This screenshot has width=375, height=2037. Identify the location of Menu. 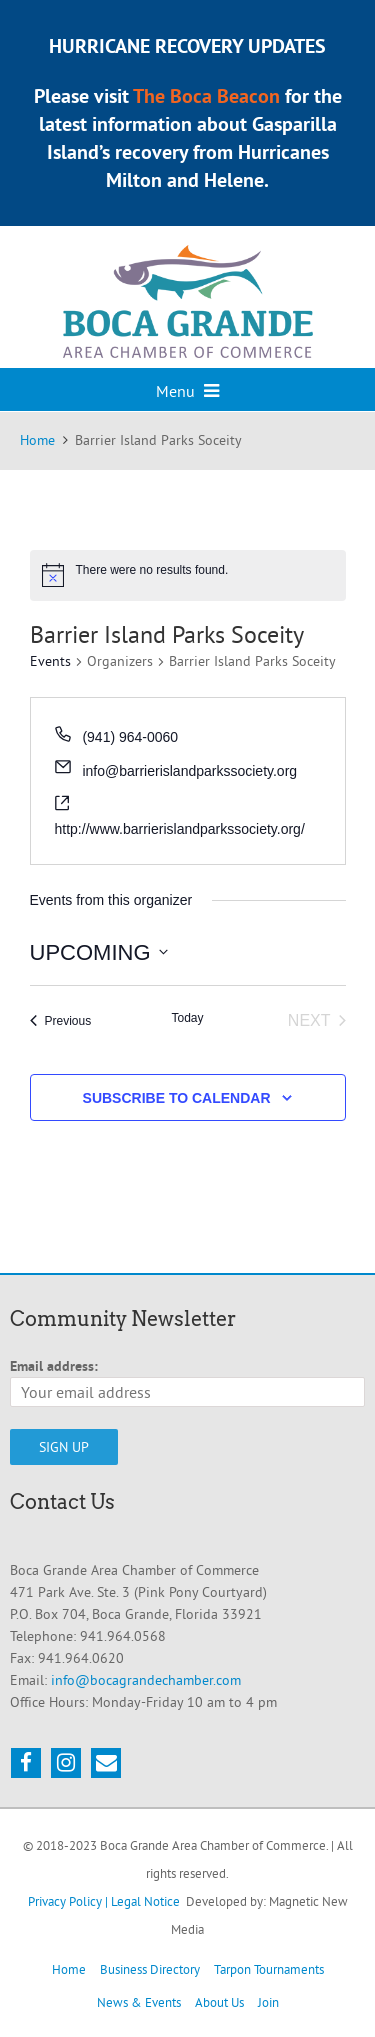
(187, 391).